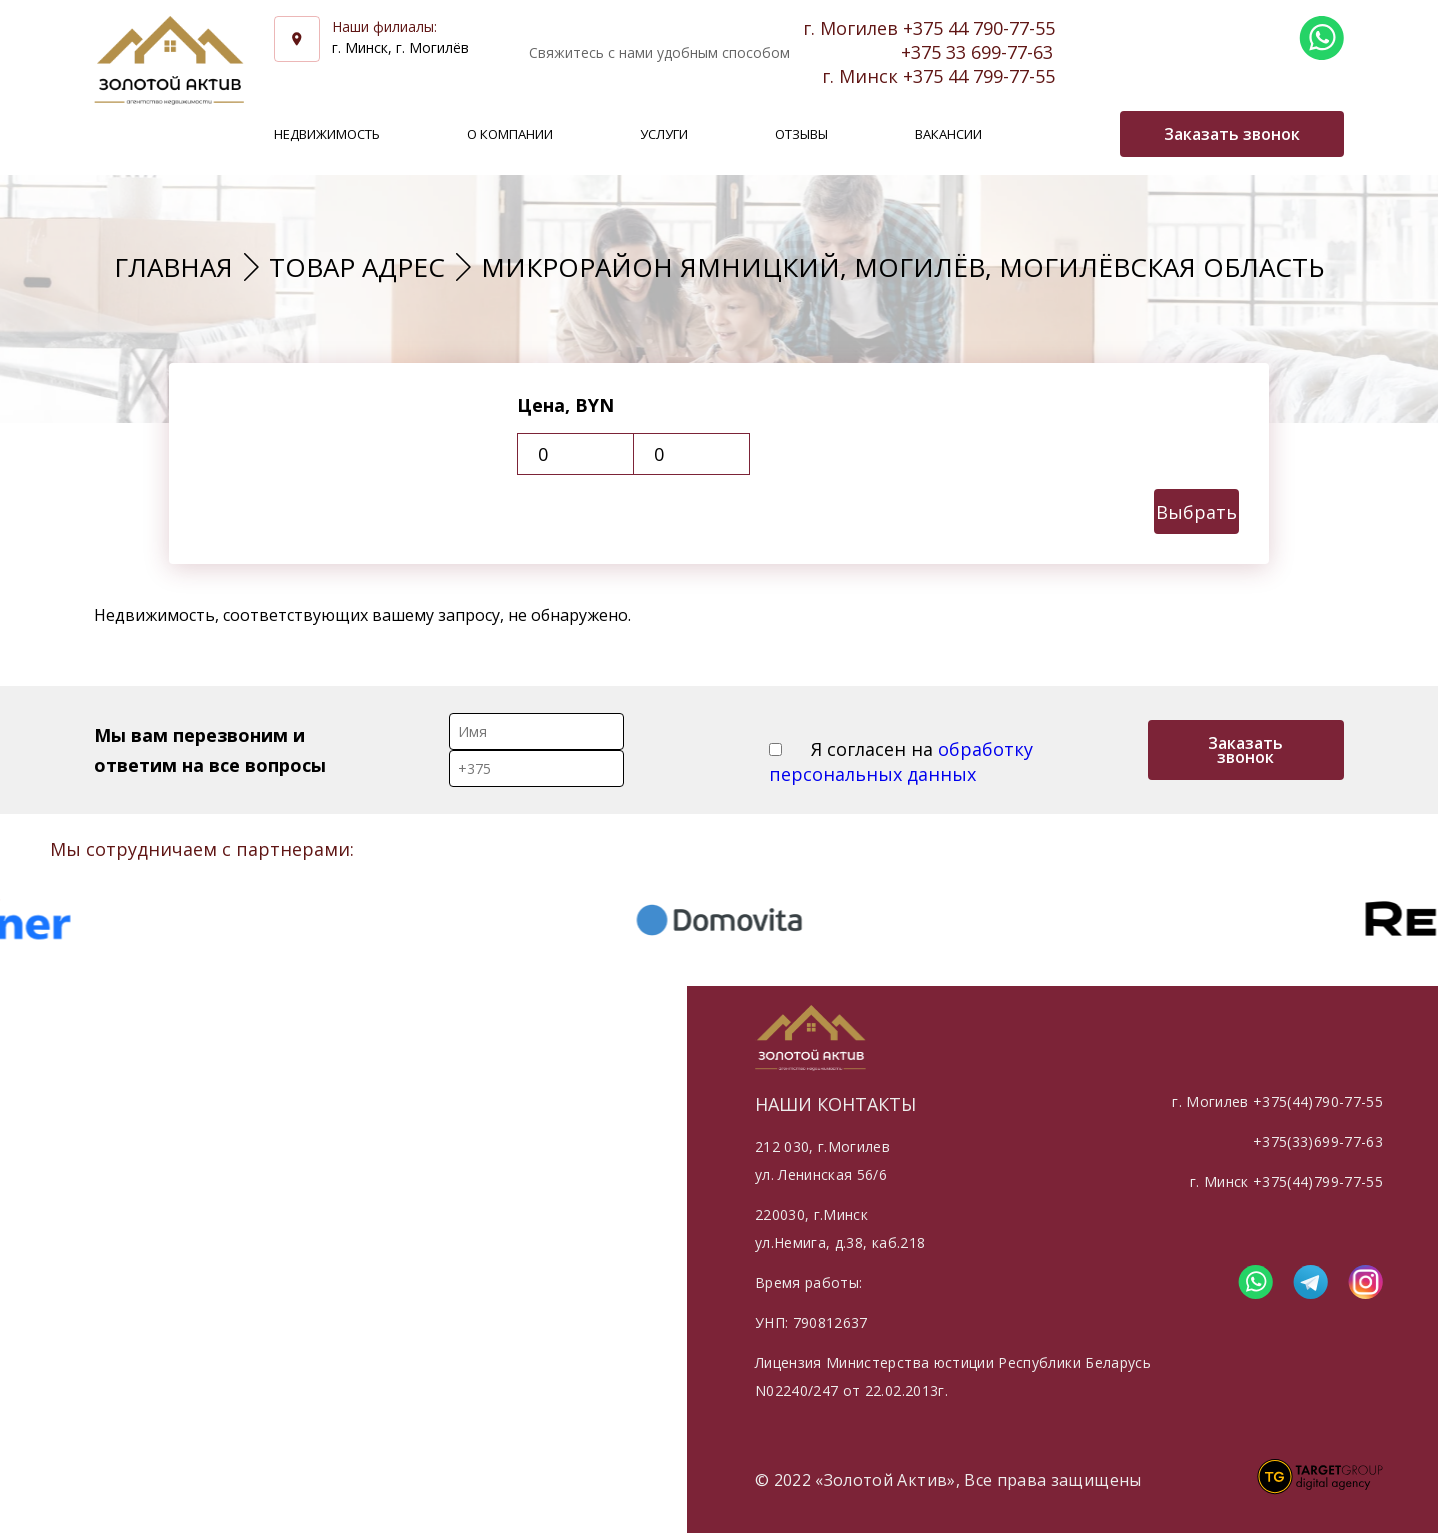  What do you see at coordinates (664, 134) in the screenshot?
I see `Услуги` at bounding box center [664, 134].